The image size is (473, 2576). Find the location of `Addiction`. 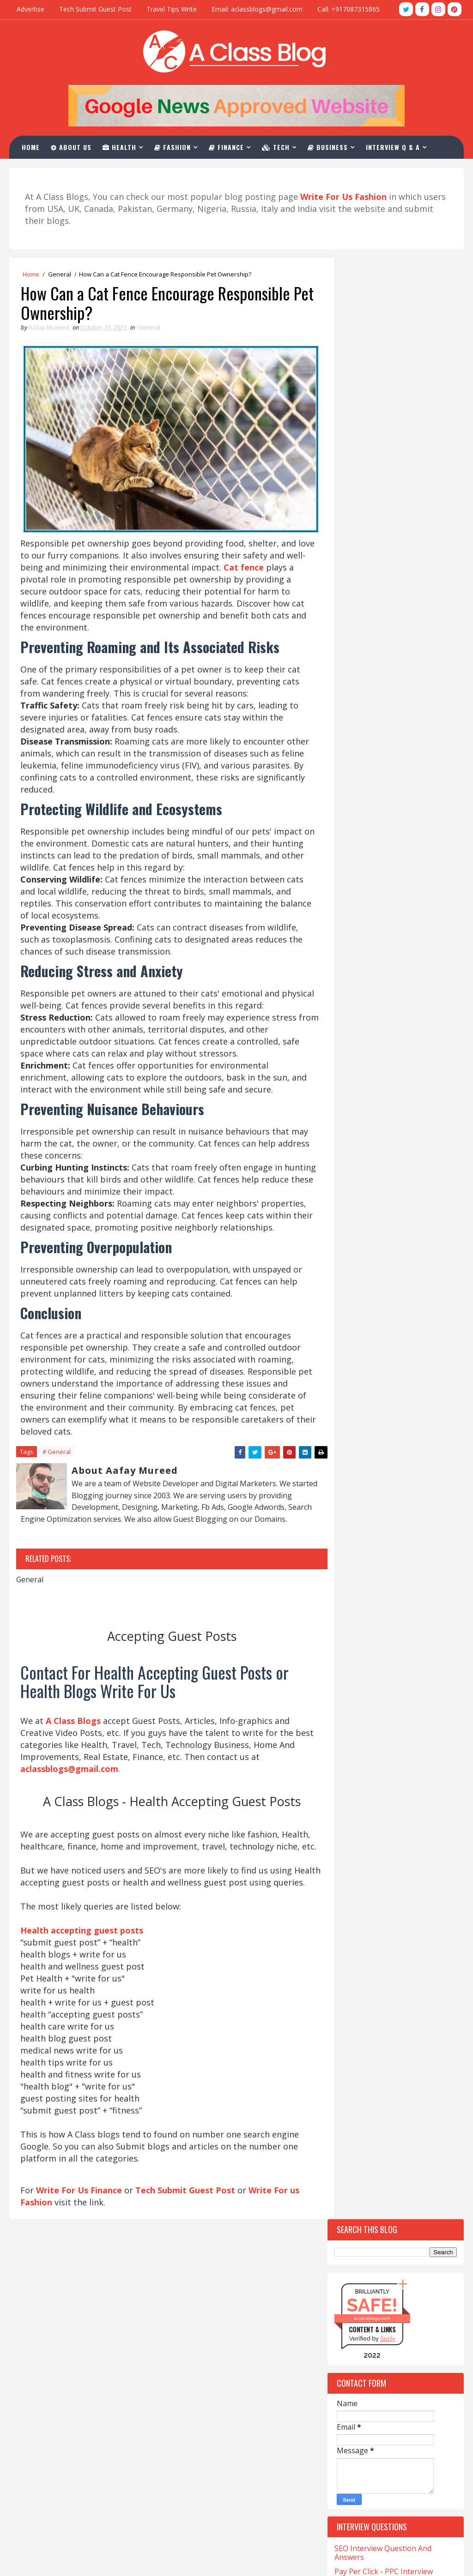

Addiction is located at coordinates (354, 1307).